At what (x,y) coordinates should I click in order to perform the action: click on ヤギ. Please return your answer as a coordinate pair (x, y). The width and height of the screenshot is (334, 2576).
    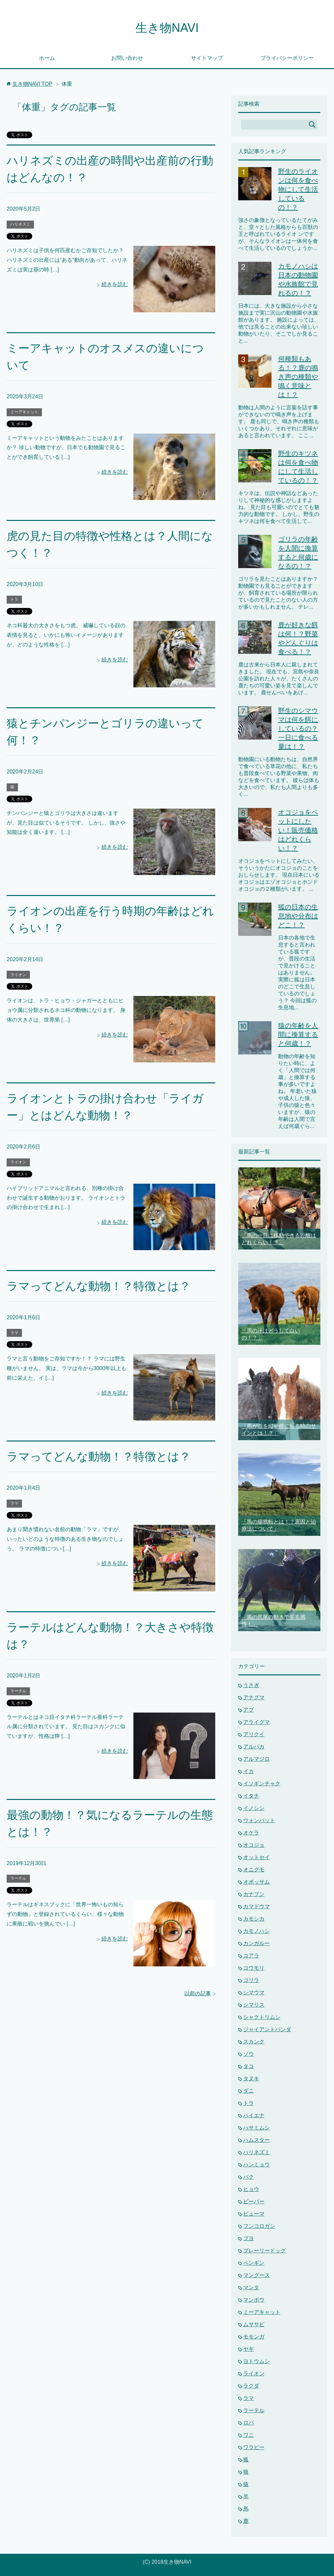
    Looking at the image, I should click on (248, 2349).